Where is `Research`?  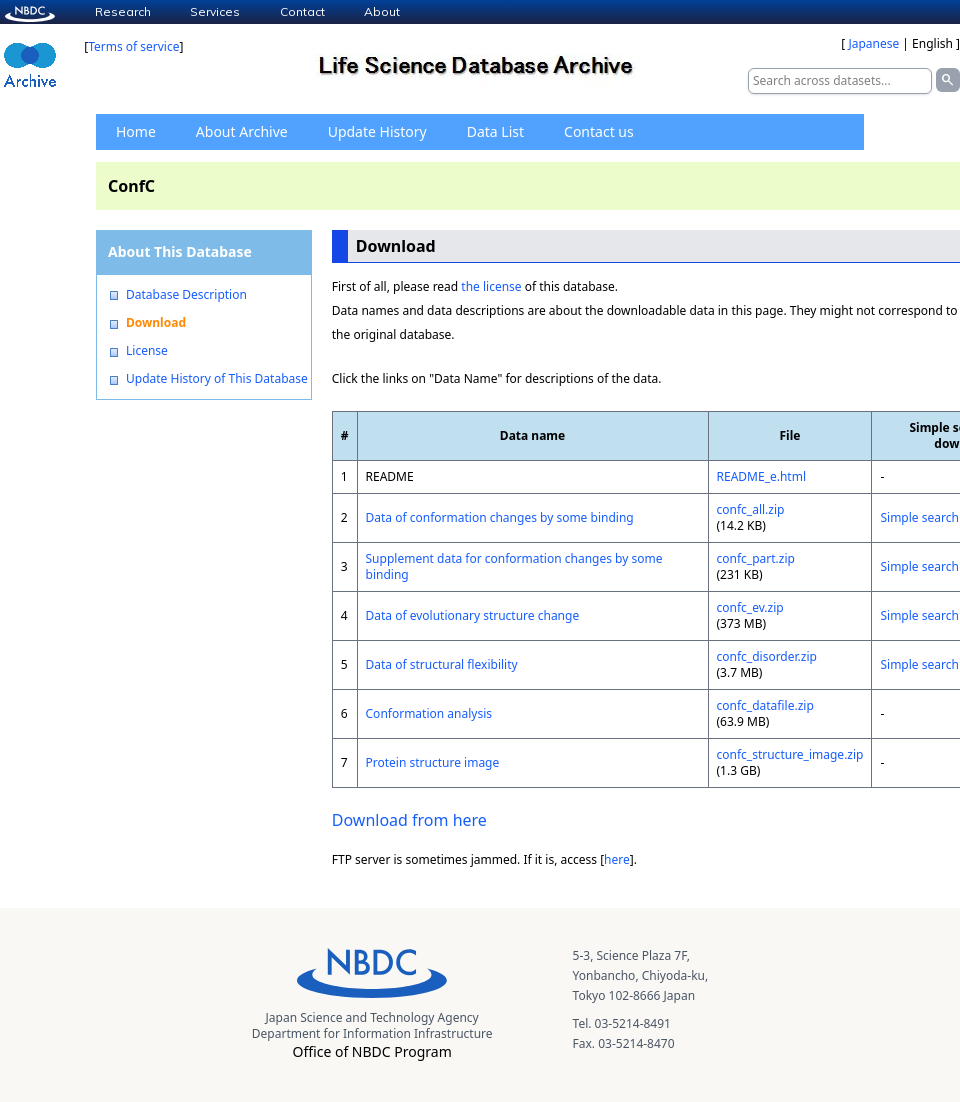
Research is located at coordinates (123, 11).